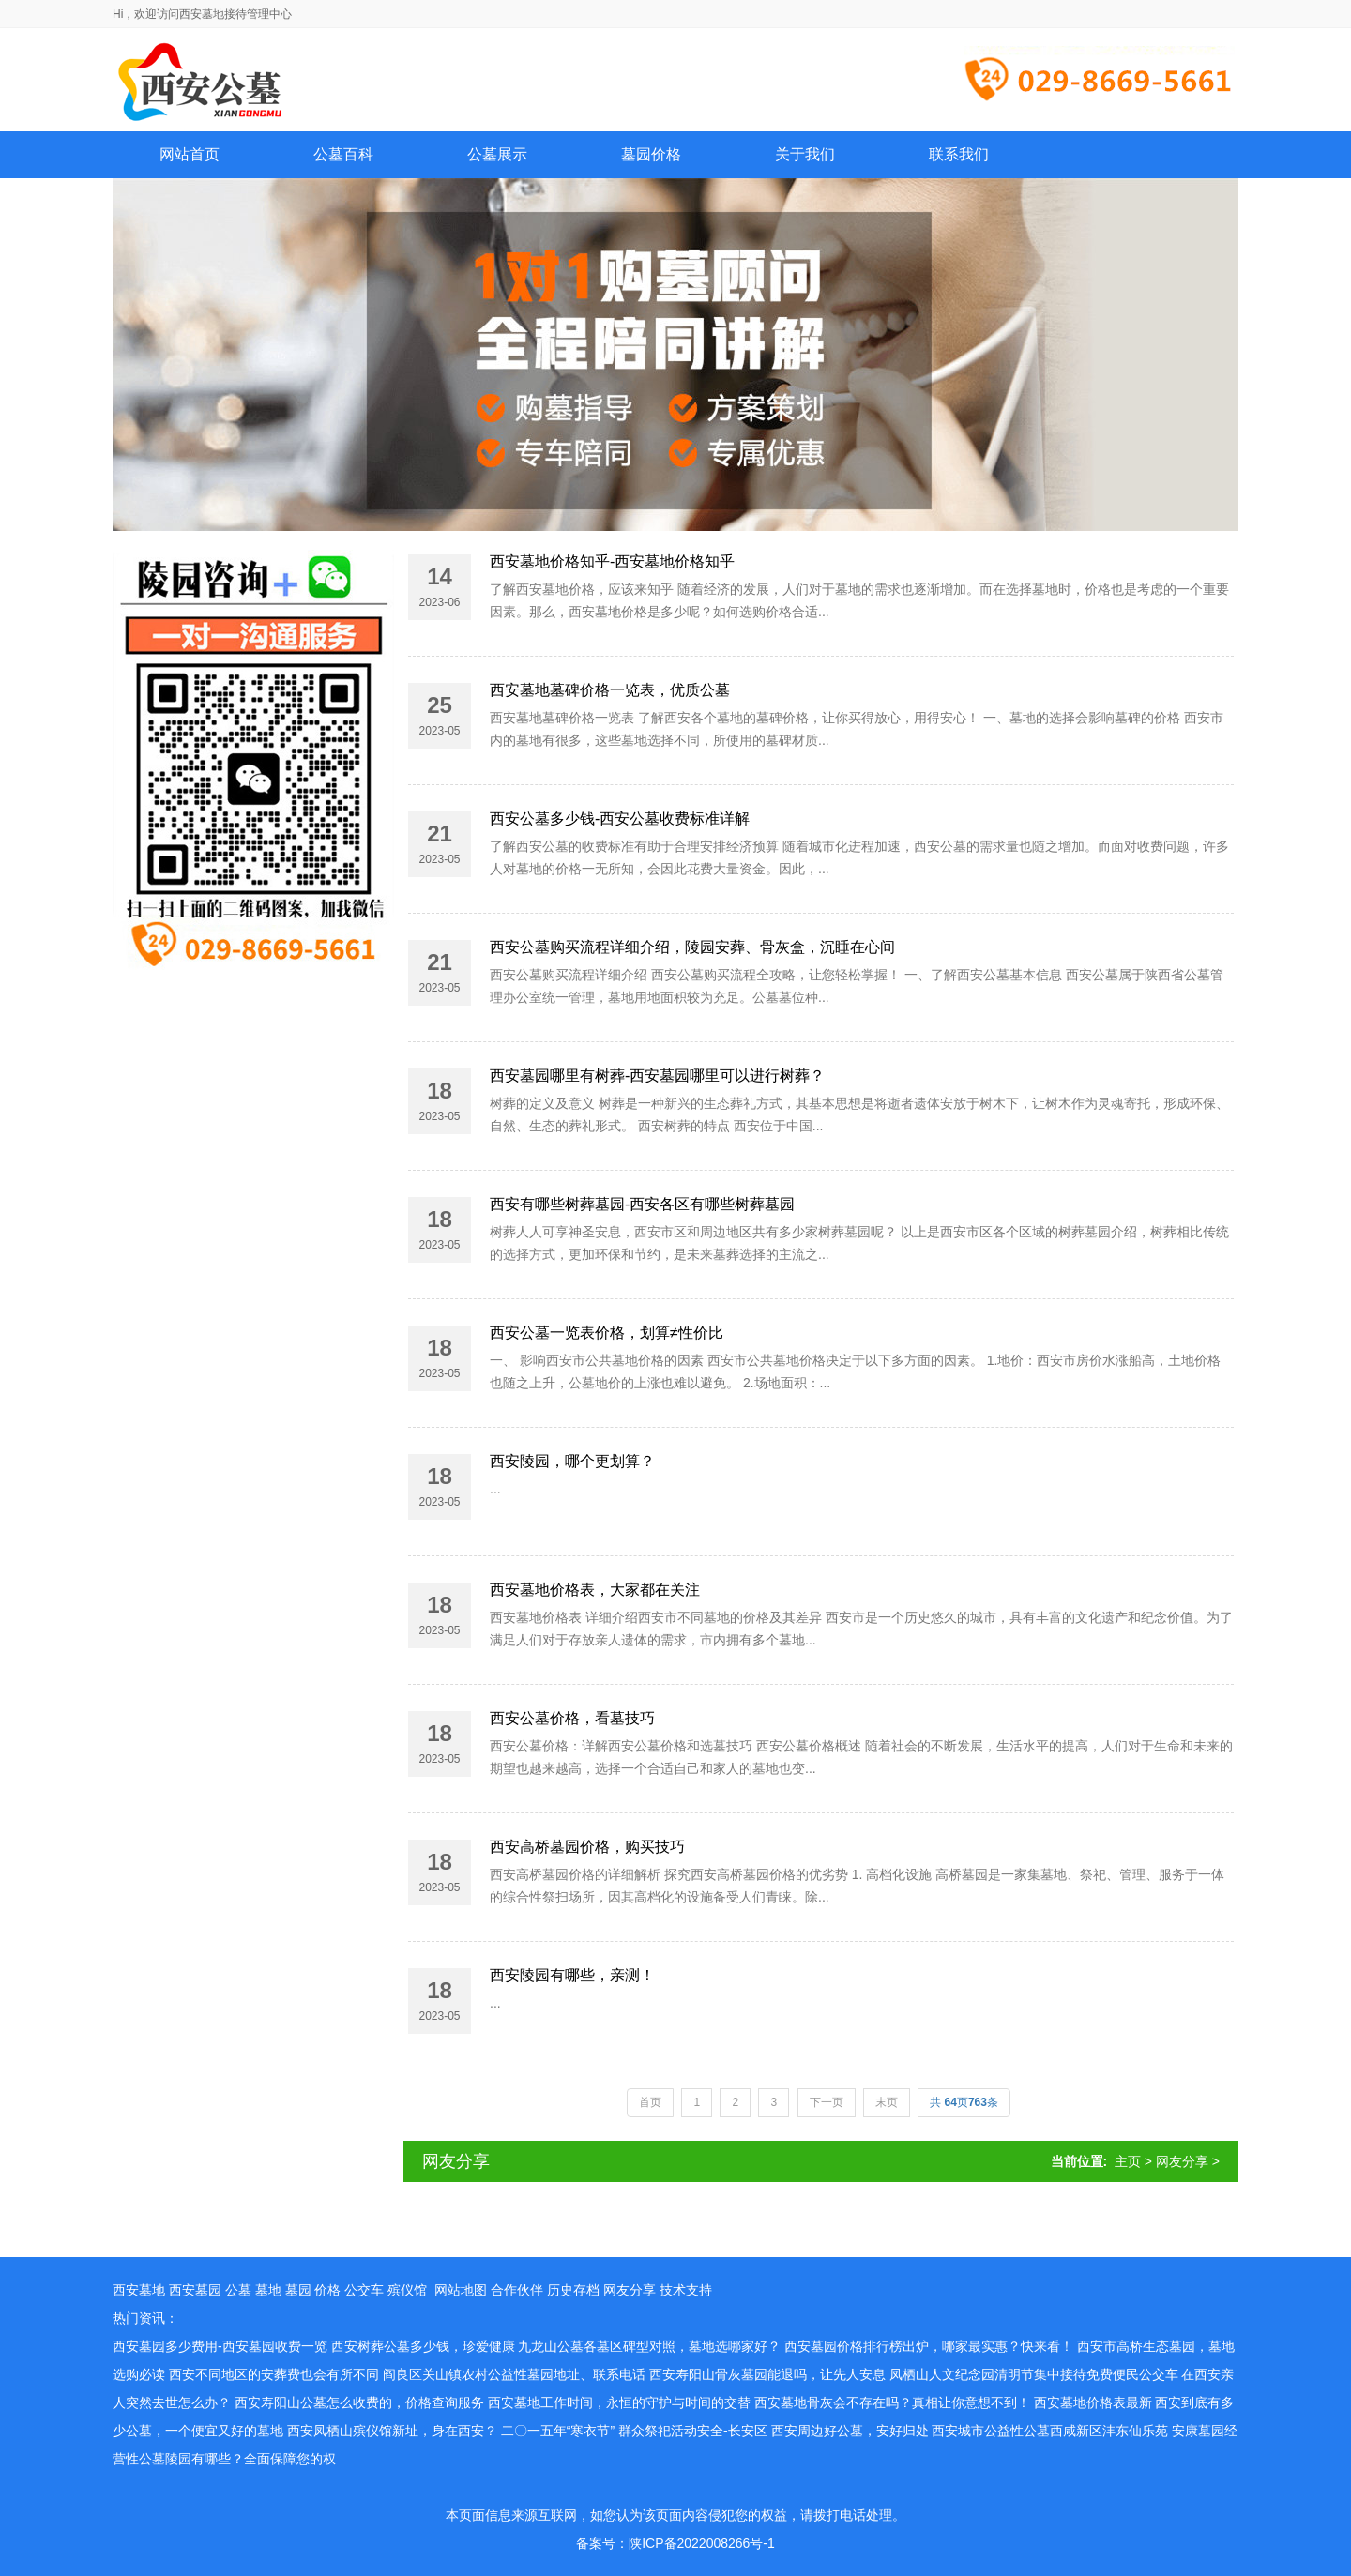  What do you see at coordinates (189, 154) in the screenshot?
I see `网站首页` at bounding box center [189, 154].